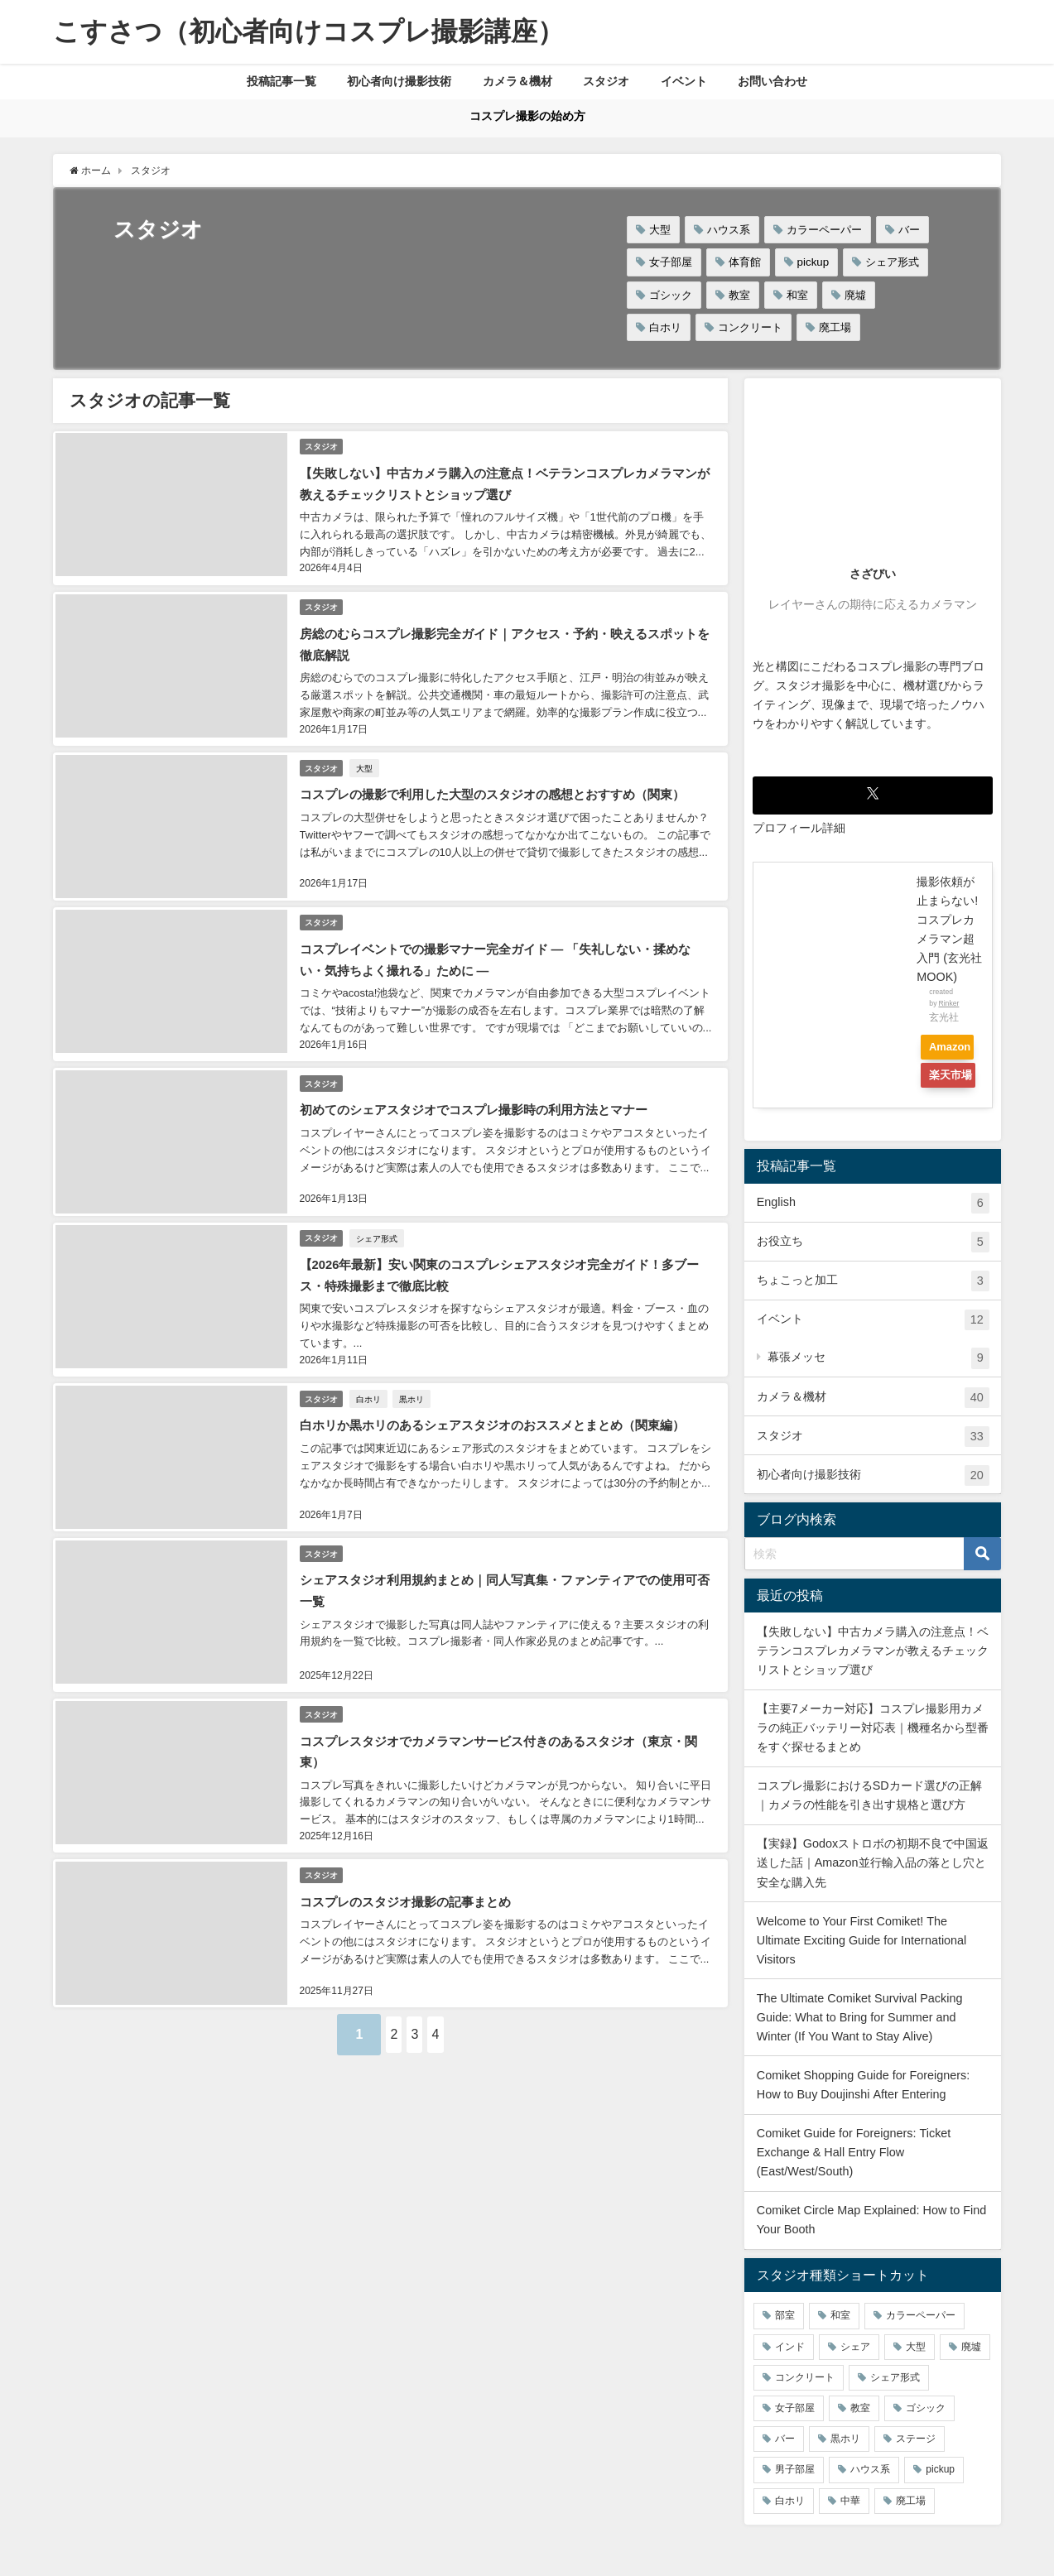 The height and width of the screenshot is (2576, 1054). I want to click on 初心者向け撮影技術, so click(399, 81).